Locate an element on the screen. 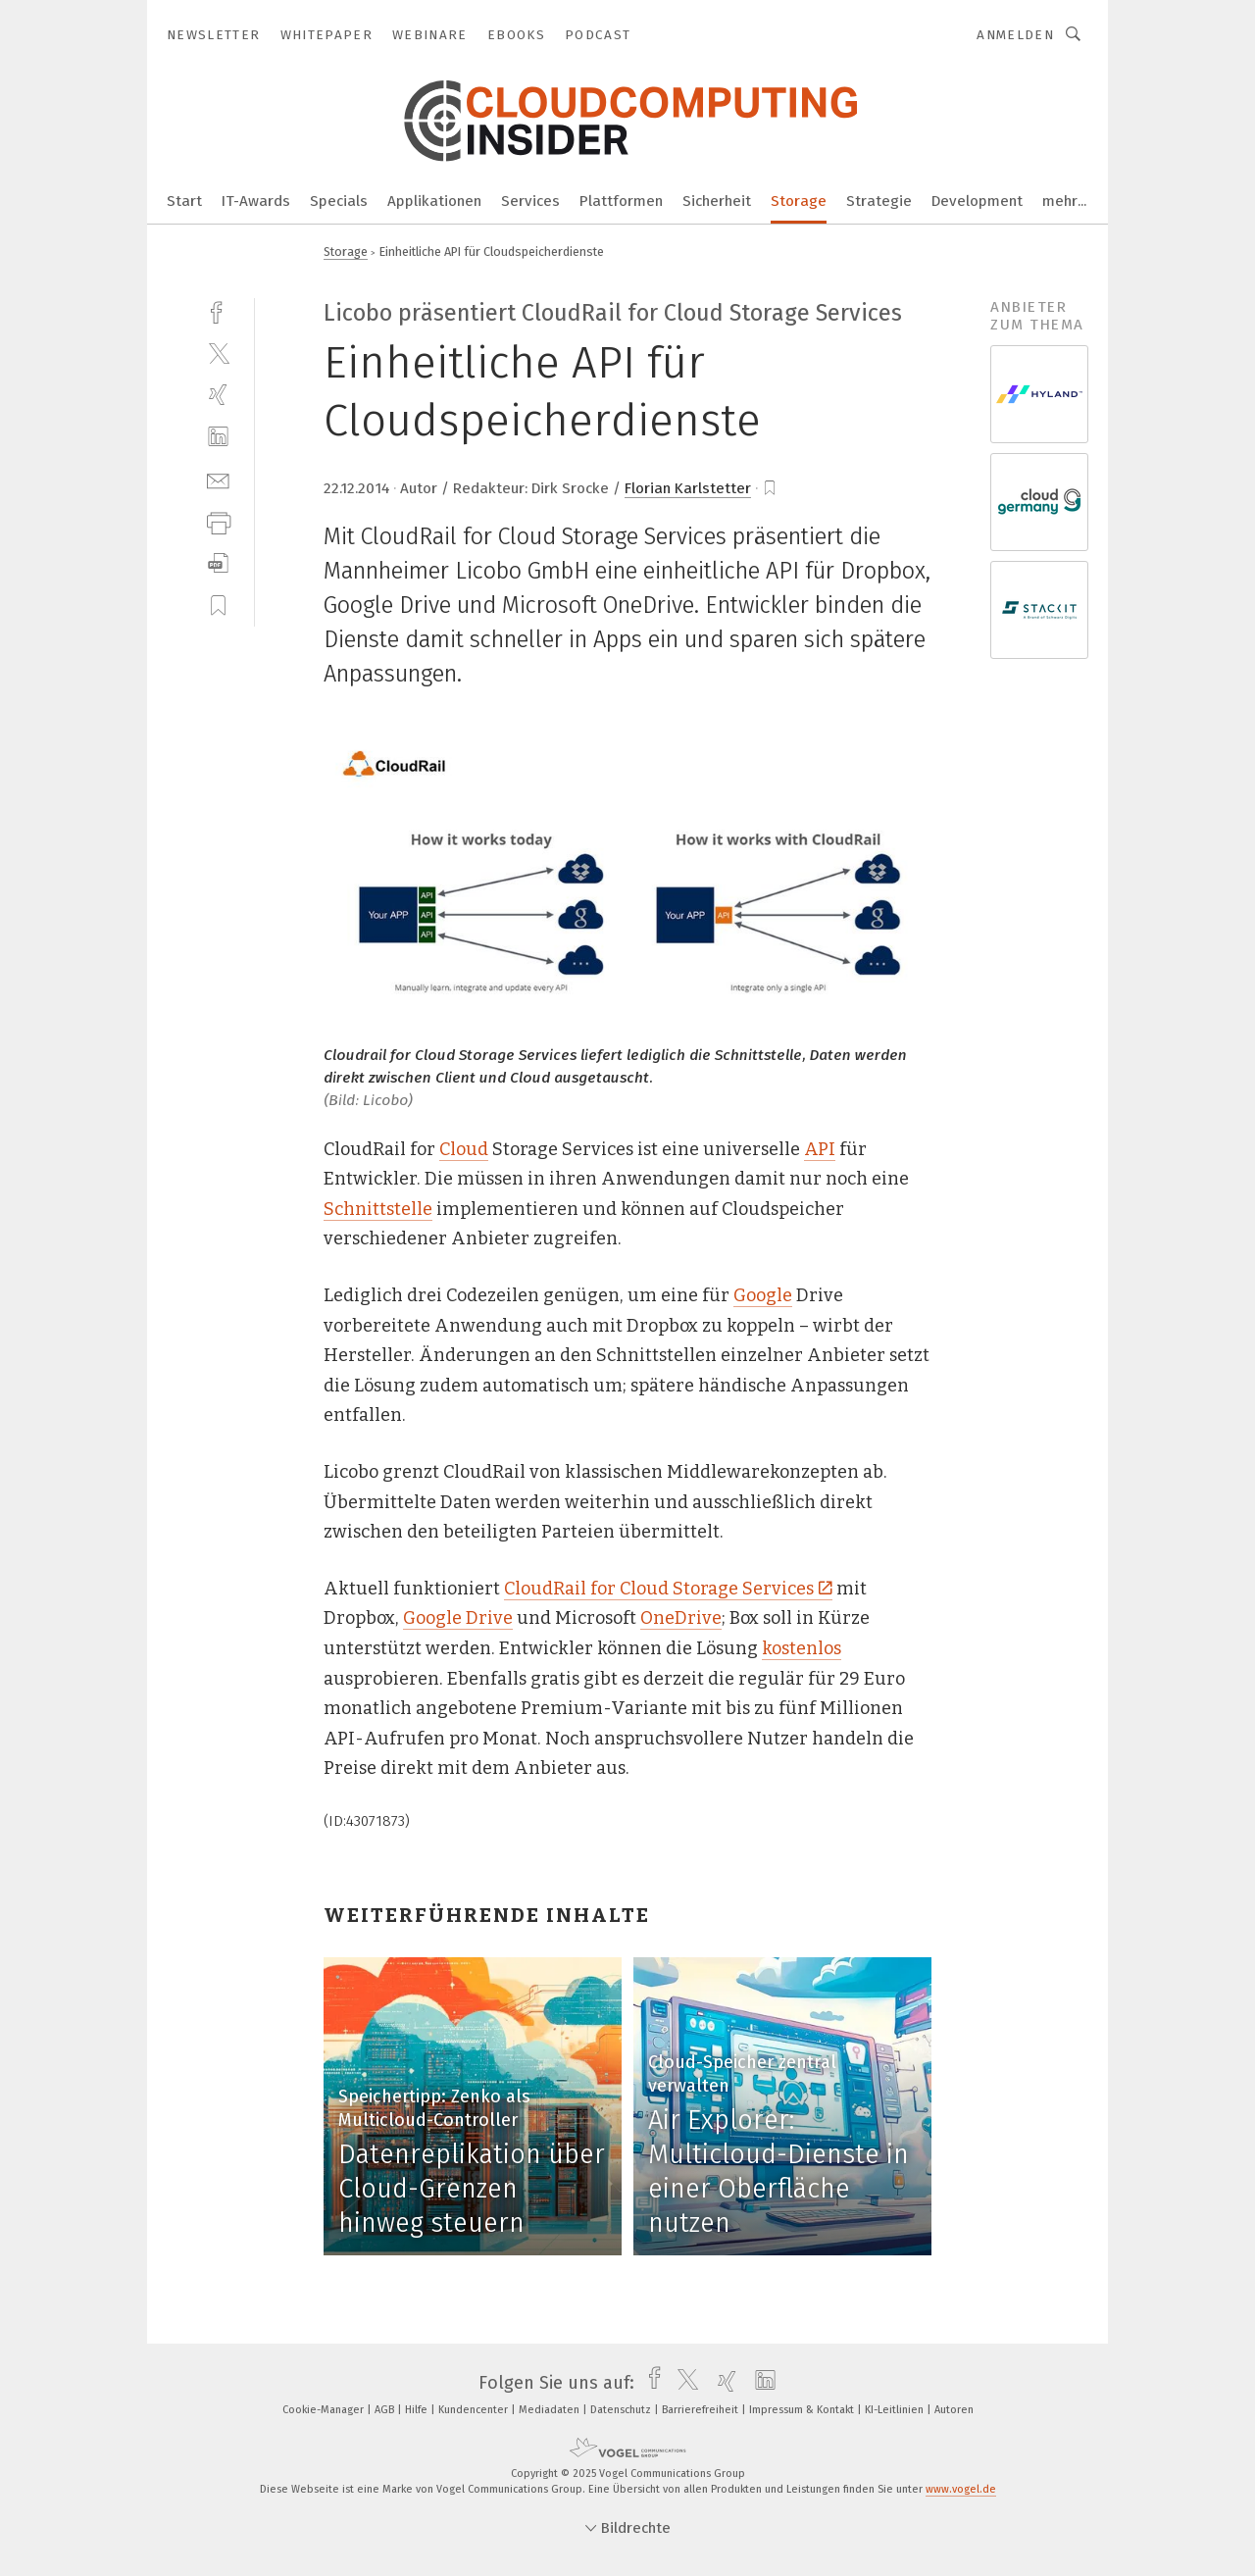 The image size is (1255, 2576). Specials is located at coordinates (339, 201).